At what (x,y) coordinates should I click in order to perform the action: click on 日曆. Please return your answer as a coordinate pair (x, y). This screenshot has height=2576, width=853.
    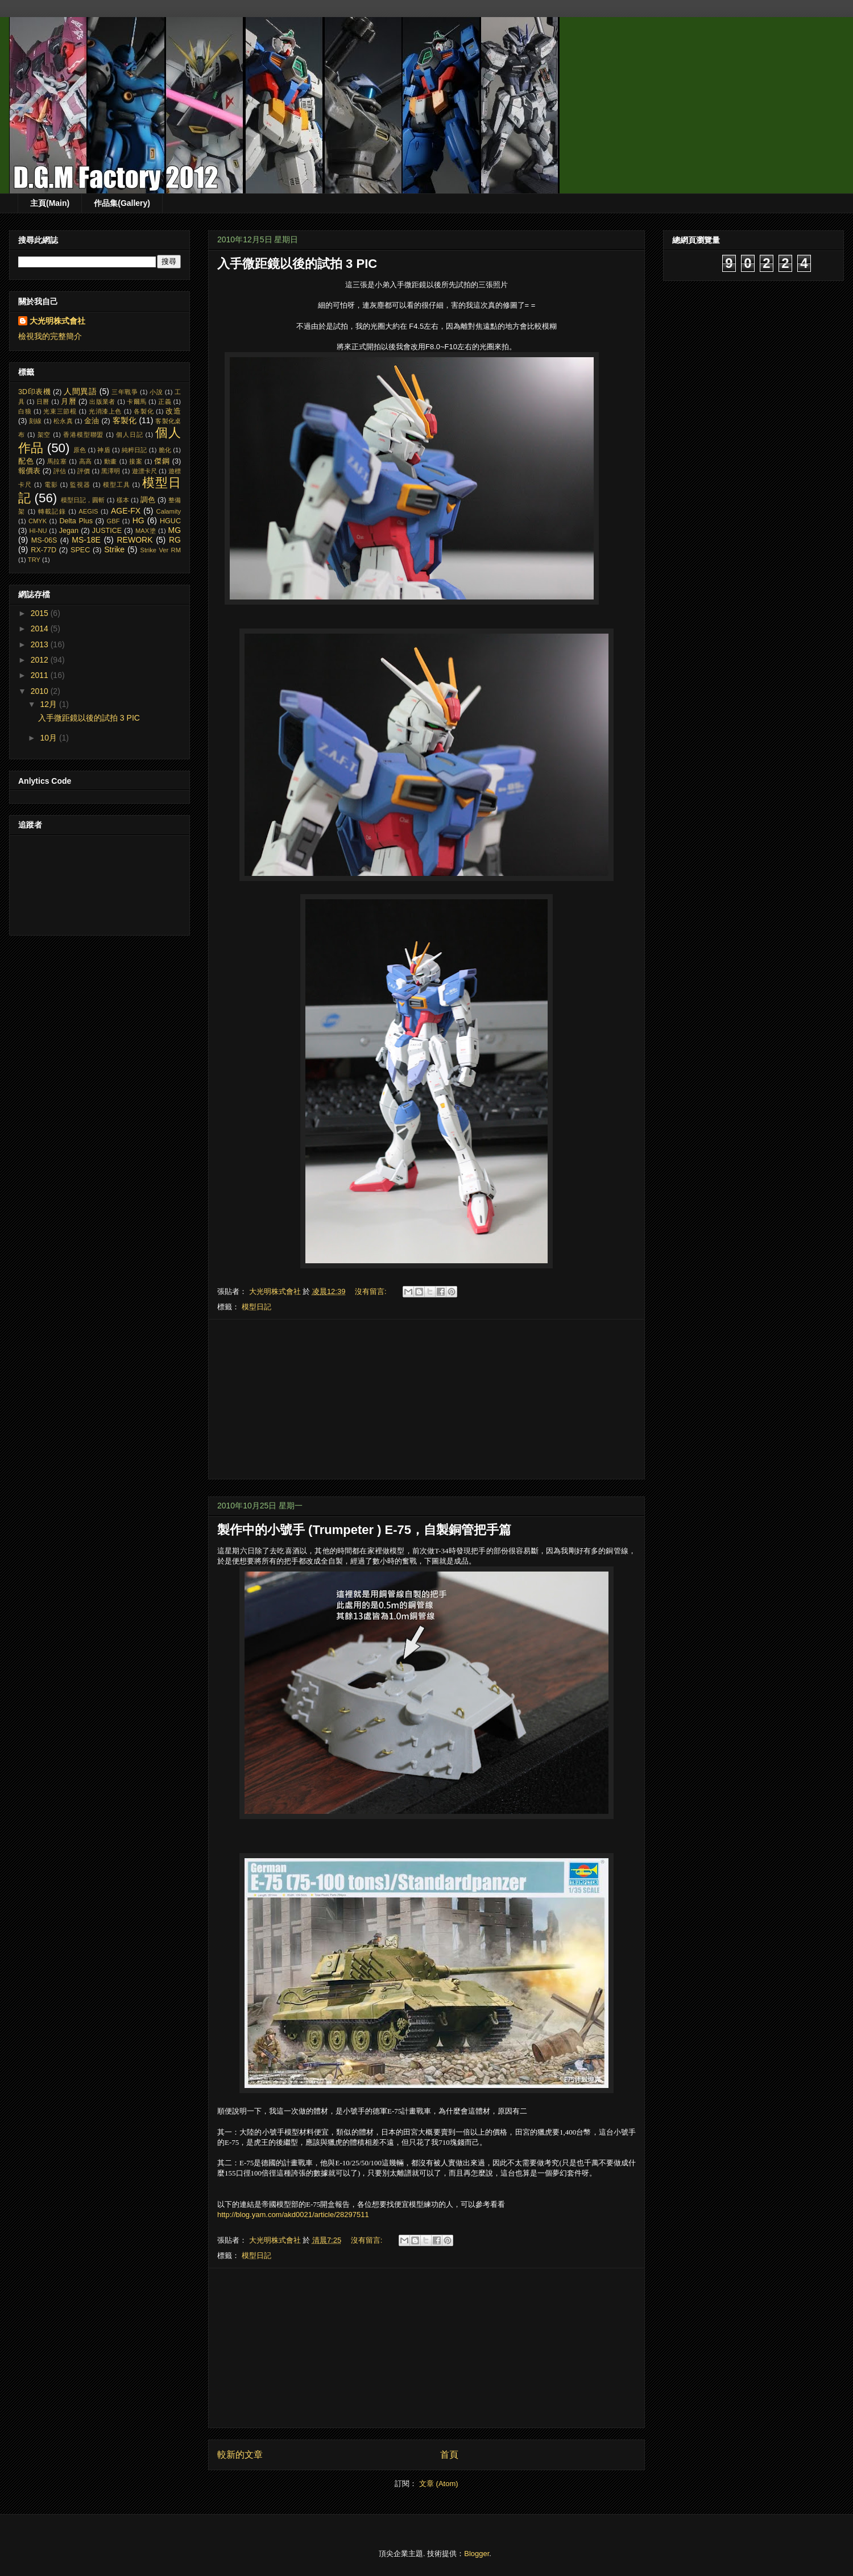
    Looking at the image, I should click on (42, 401).